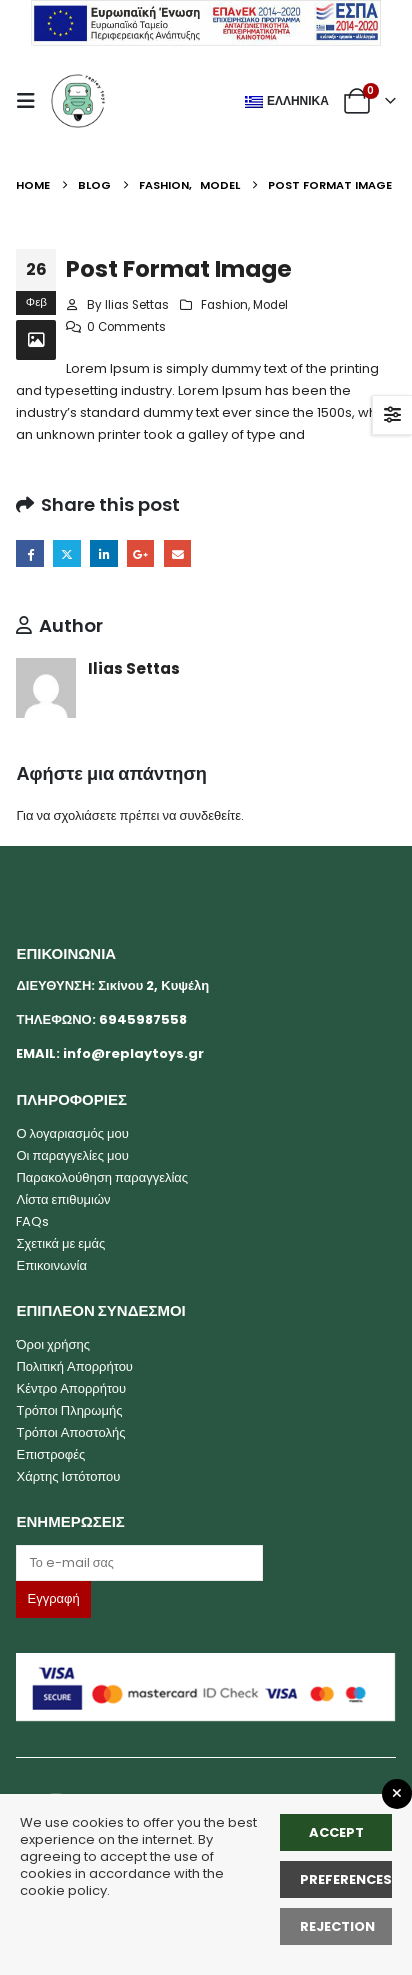  I want to click on Preferences, so click(346, 1879).